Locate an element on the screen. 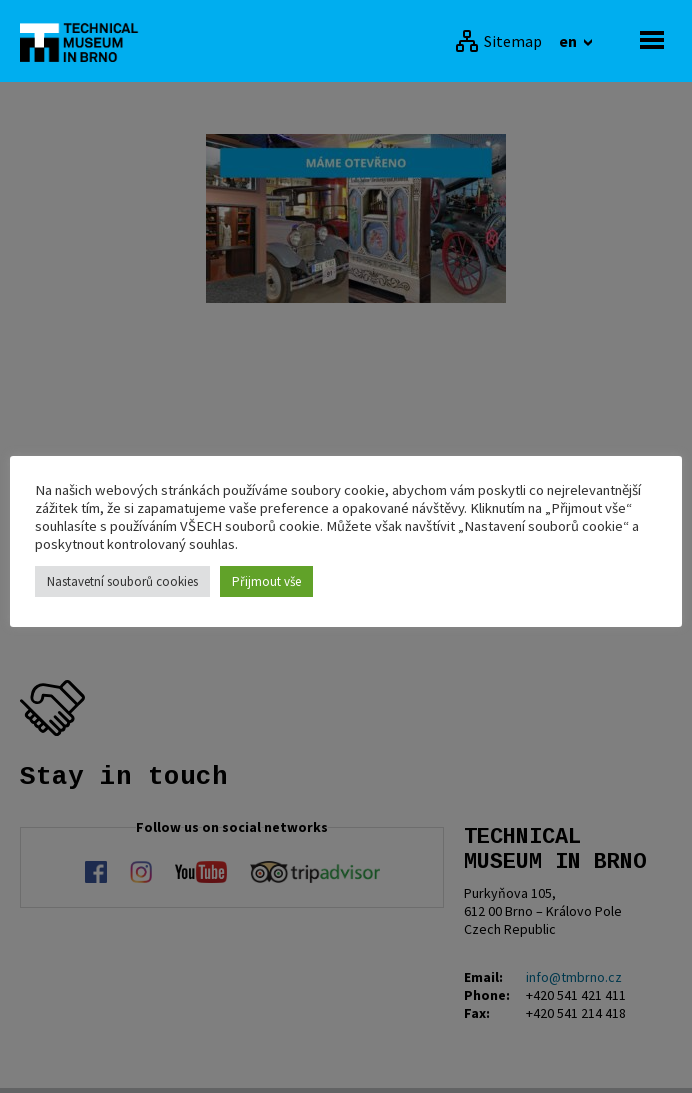 This screenshot has height=1093, width=692. Přijmout vše [button] is located at coordinates (266, 581).